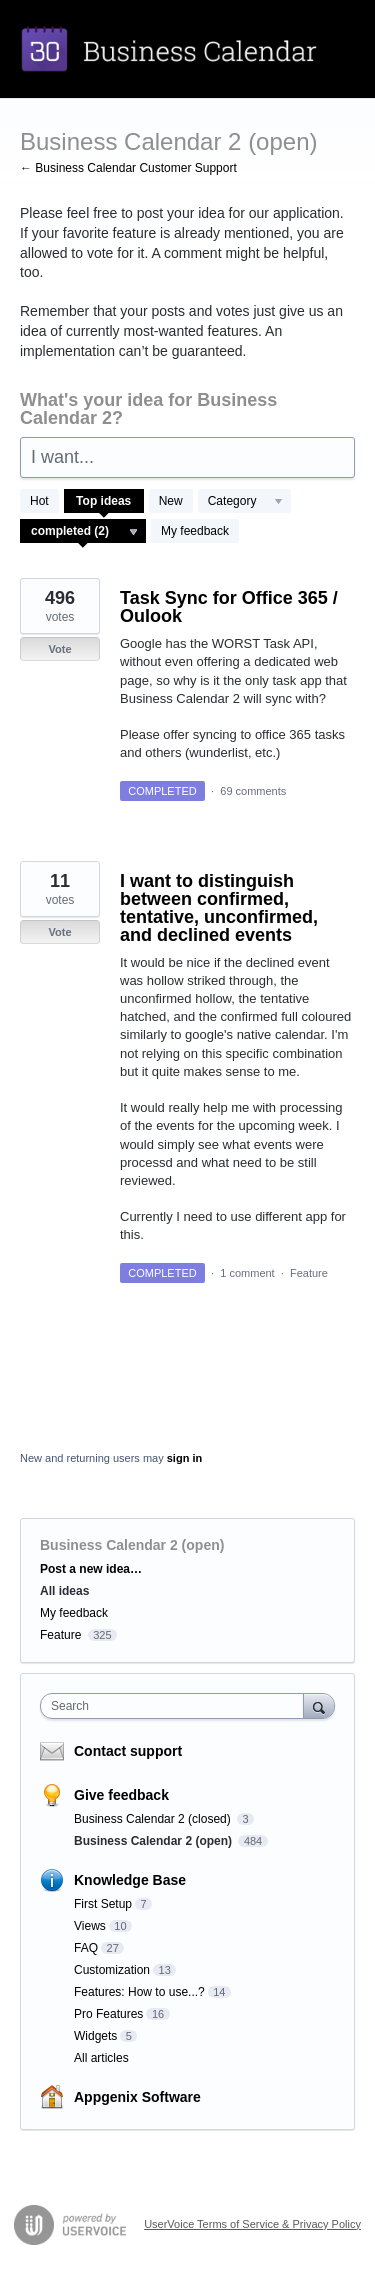 The image size is (375, 2285). What do you see at coordinates (219, 908) in the screenshot?
I see `I want to distinguish between confirmed, tentative, unconfirmed, and declined events` at bounding box center [219, 908].